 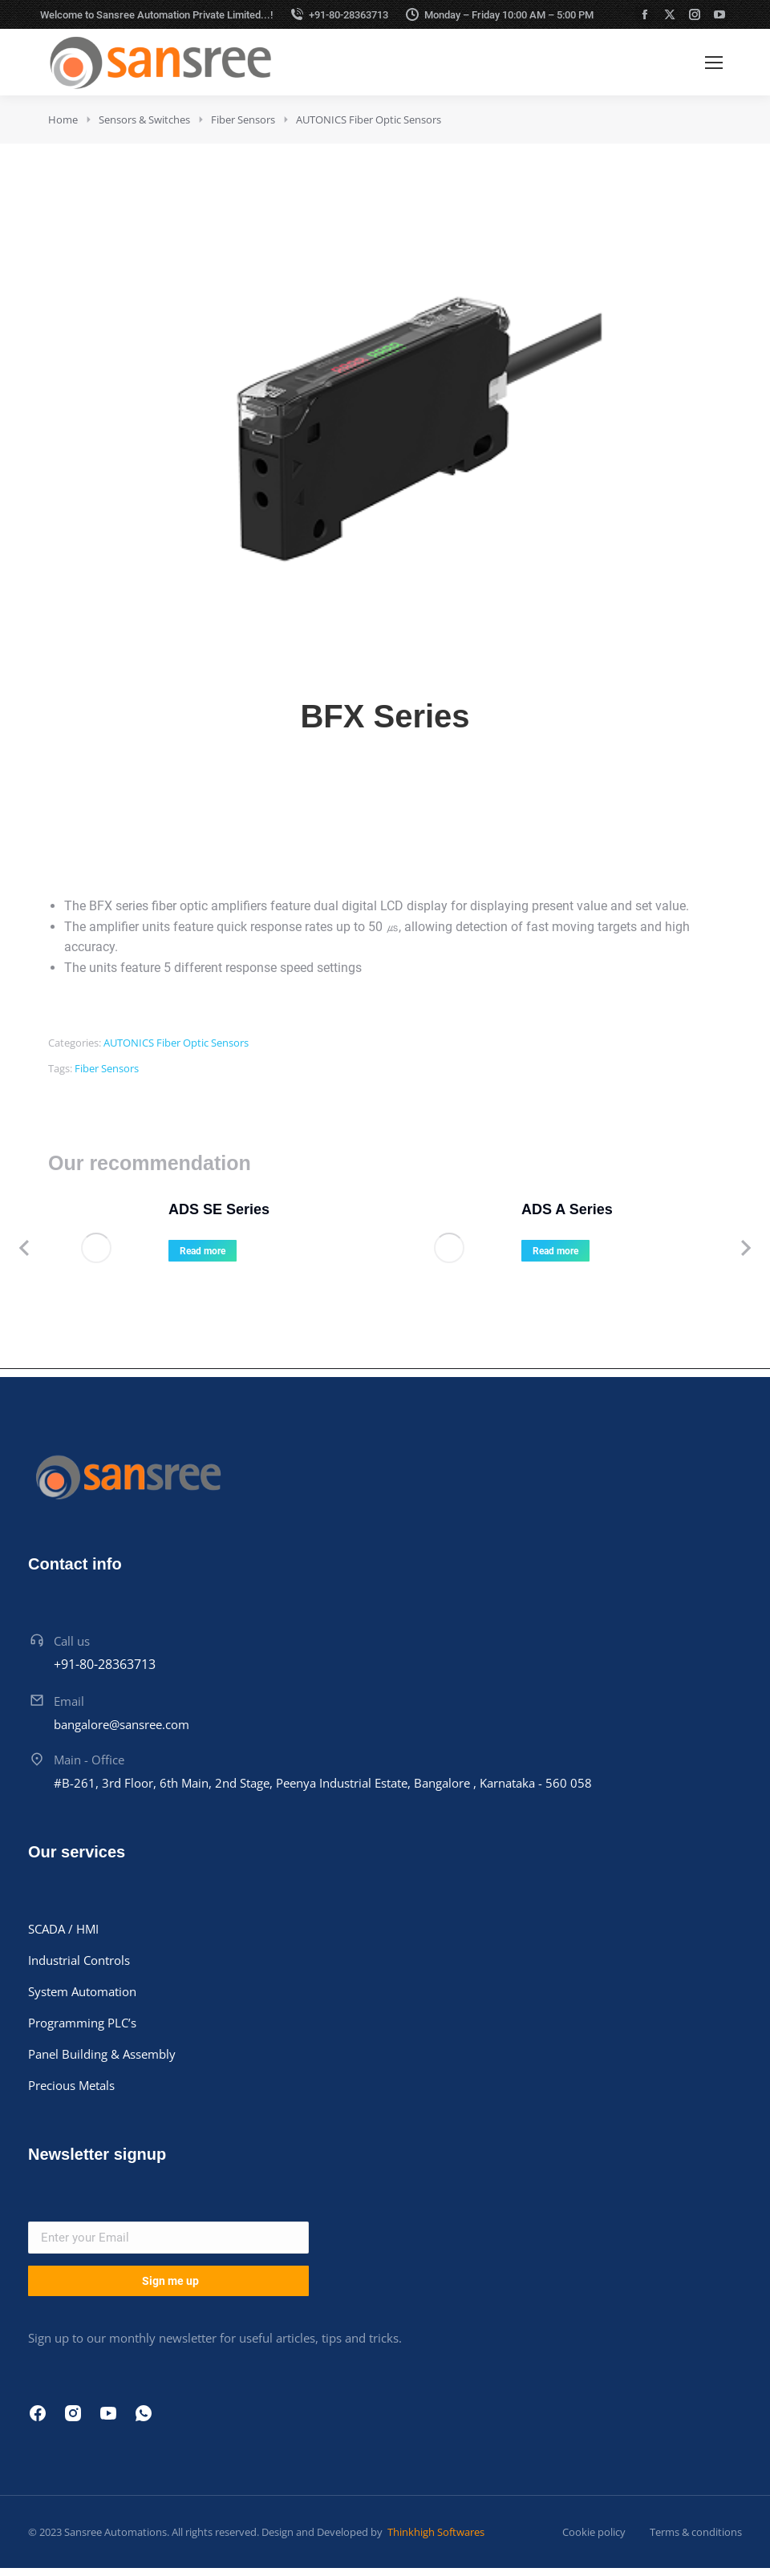 What do you see at coordinates (434, 2532) in the screenshot?
I see `Thinkhigh Softwares` at bounding box center [434, 2532].